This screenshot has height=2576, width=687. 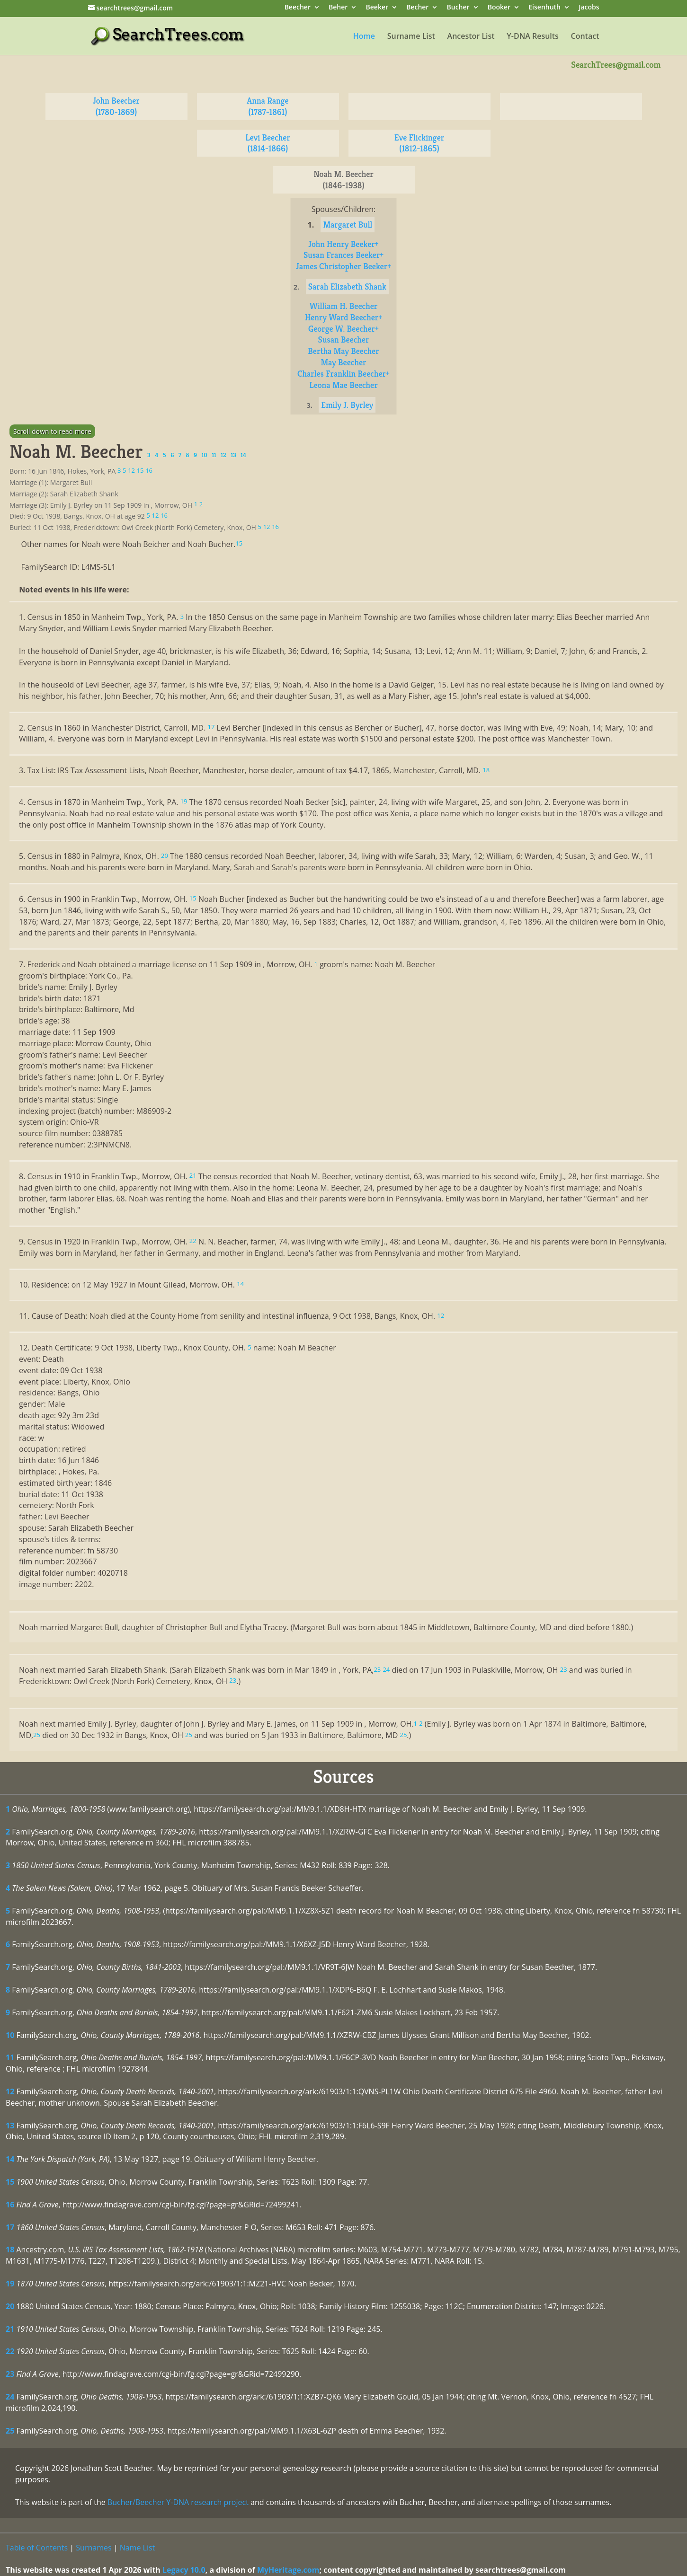 I want to click on Legacy 10.0, so click(x=183, y=2570).